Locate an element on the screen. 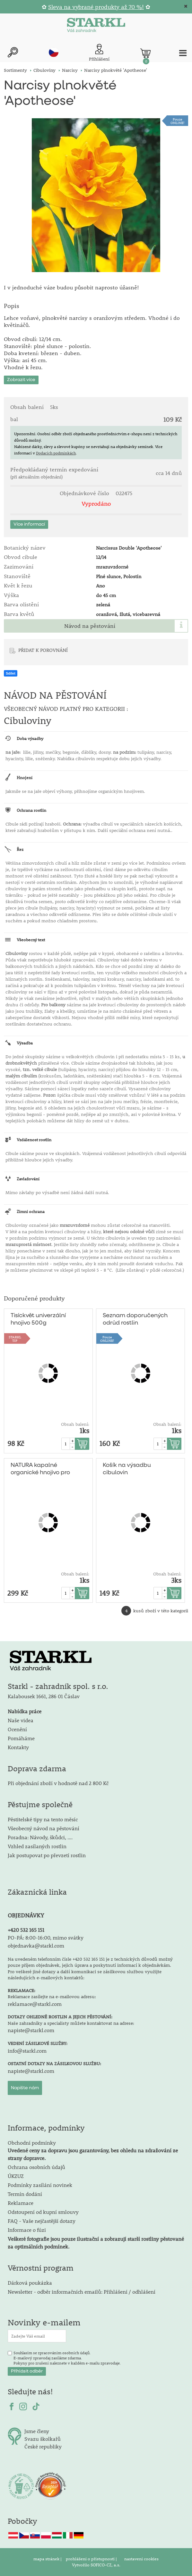 This screenshot has width=192, height=2576. Kontakty is located at coordinates (18, 1747).